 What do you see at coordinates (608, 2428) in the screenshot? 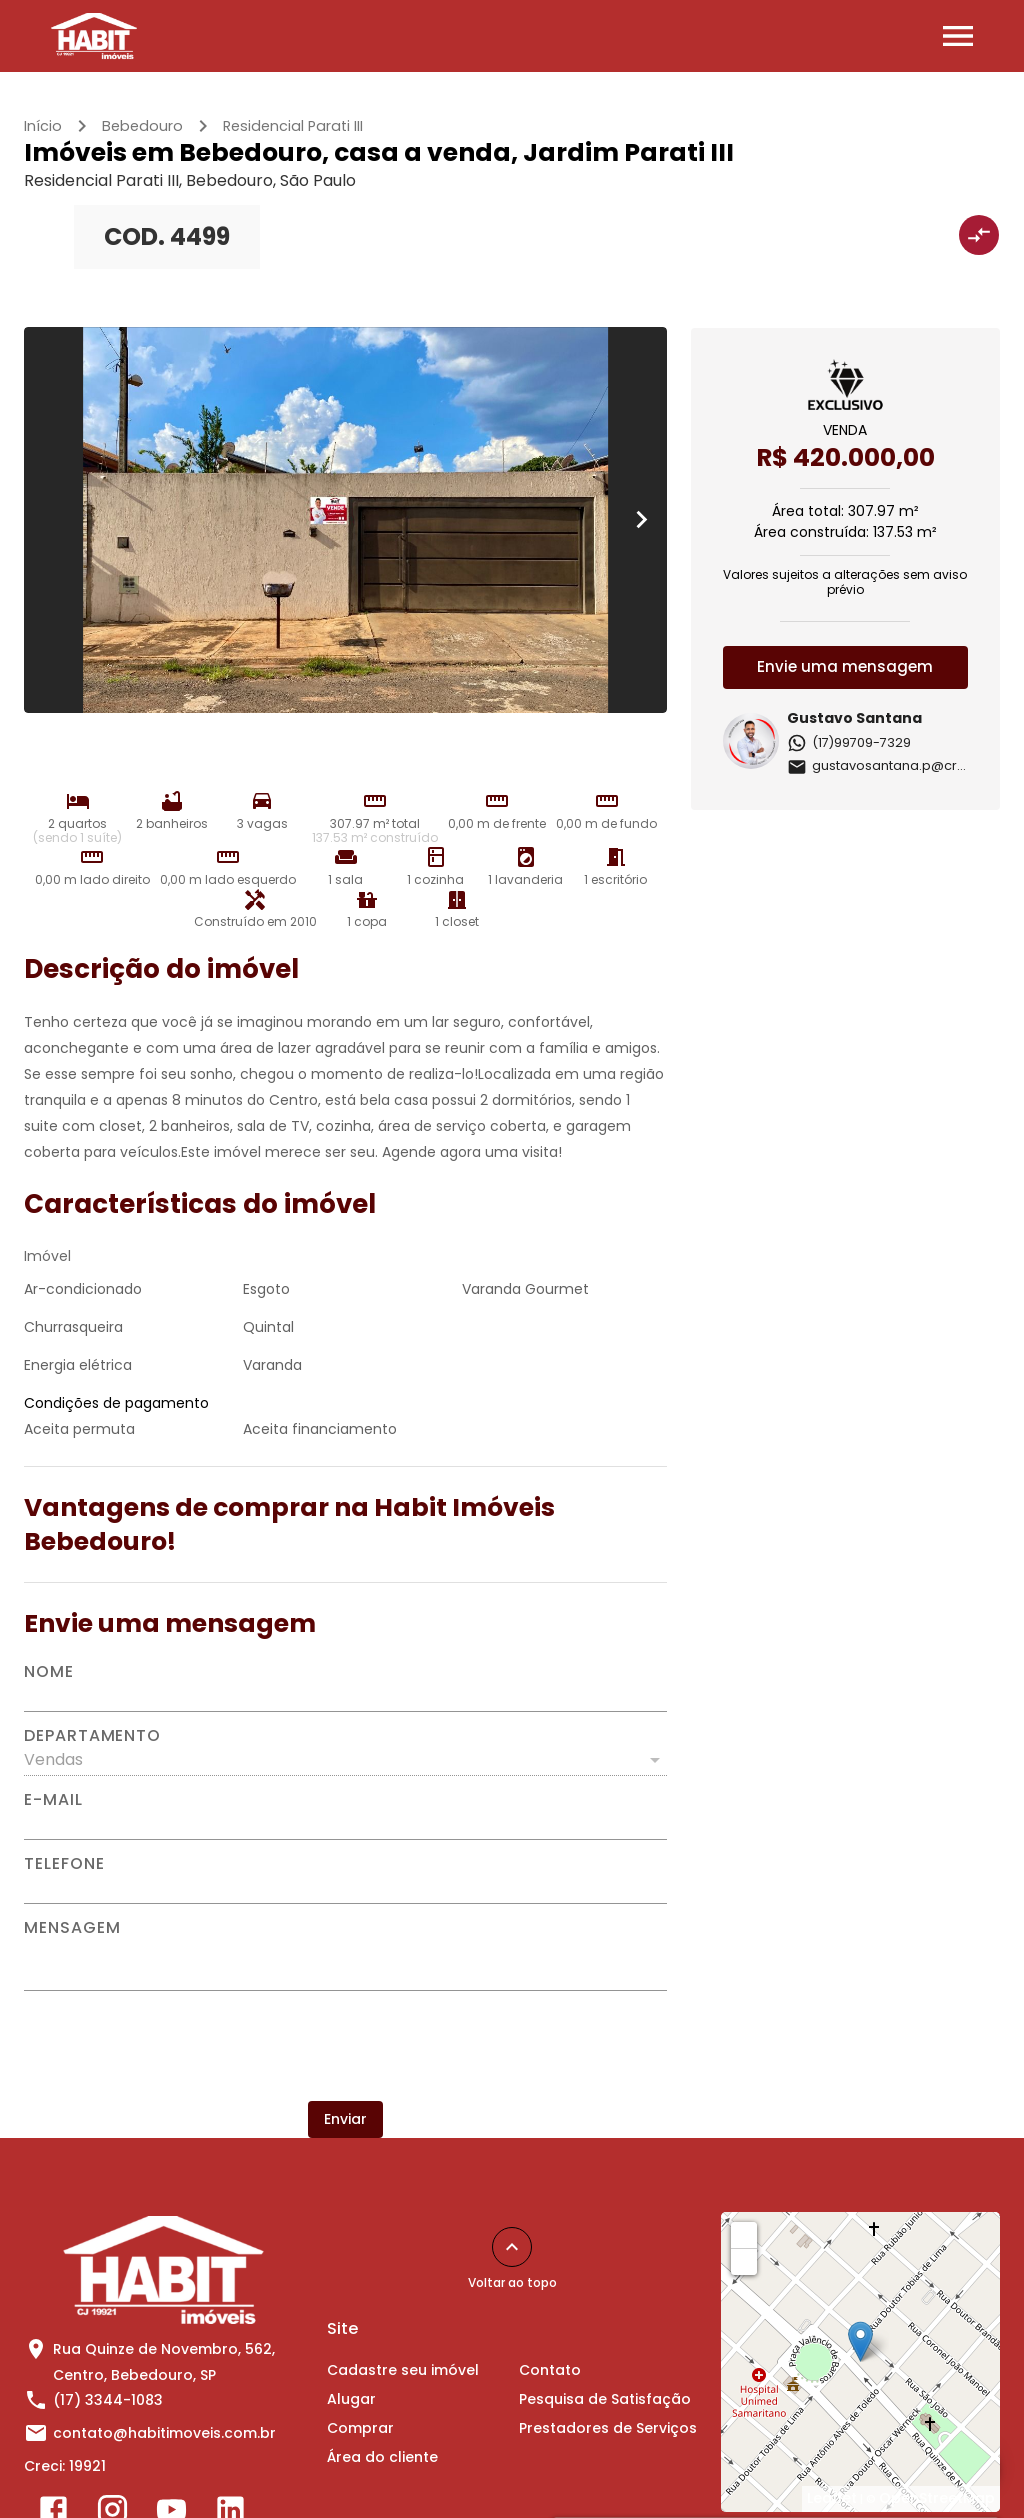
I see `Prestadores de Serviços` at bounding box center [608, 2428].